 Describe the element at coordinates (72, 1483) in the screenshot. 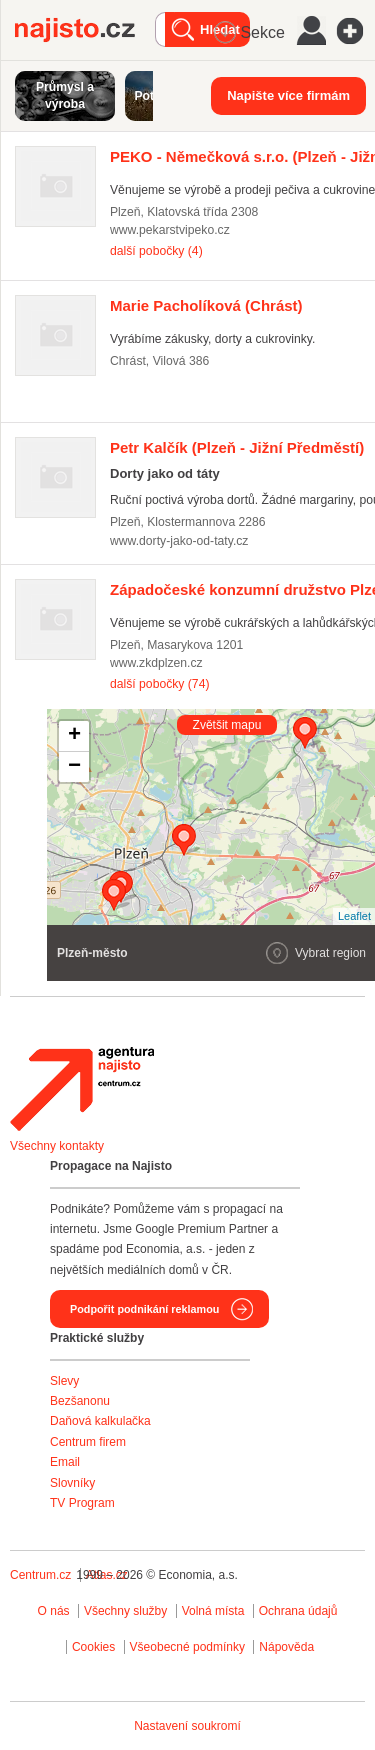

I see `Slovníky` at that location.